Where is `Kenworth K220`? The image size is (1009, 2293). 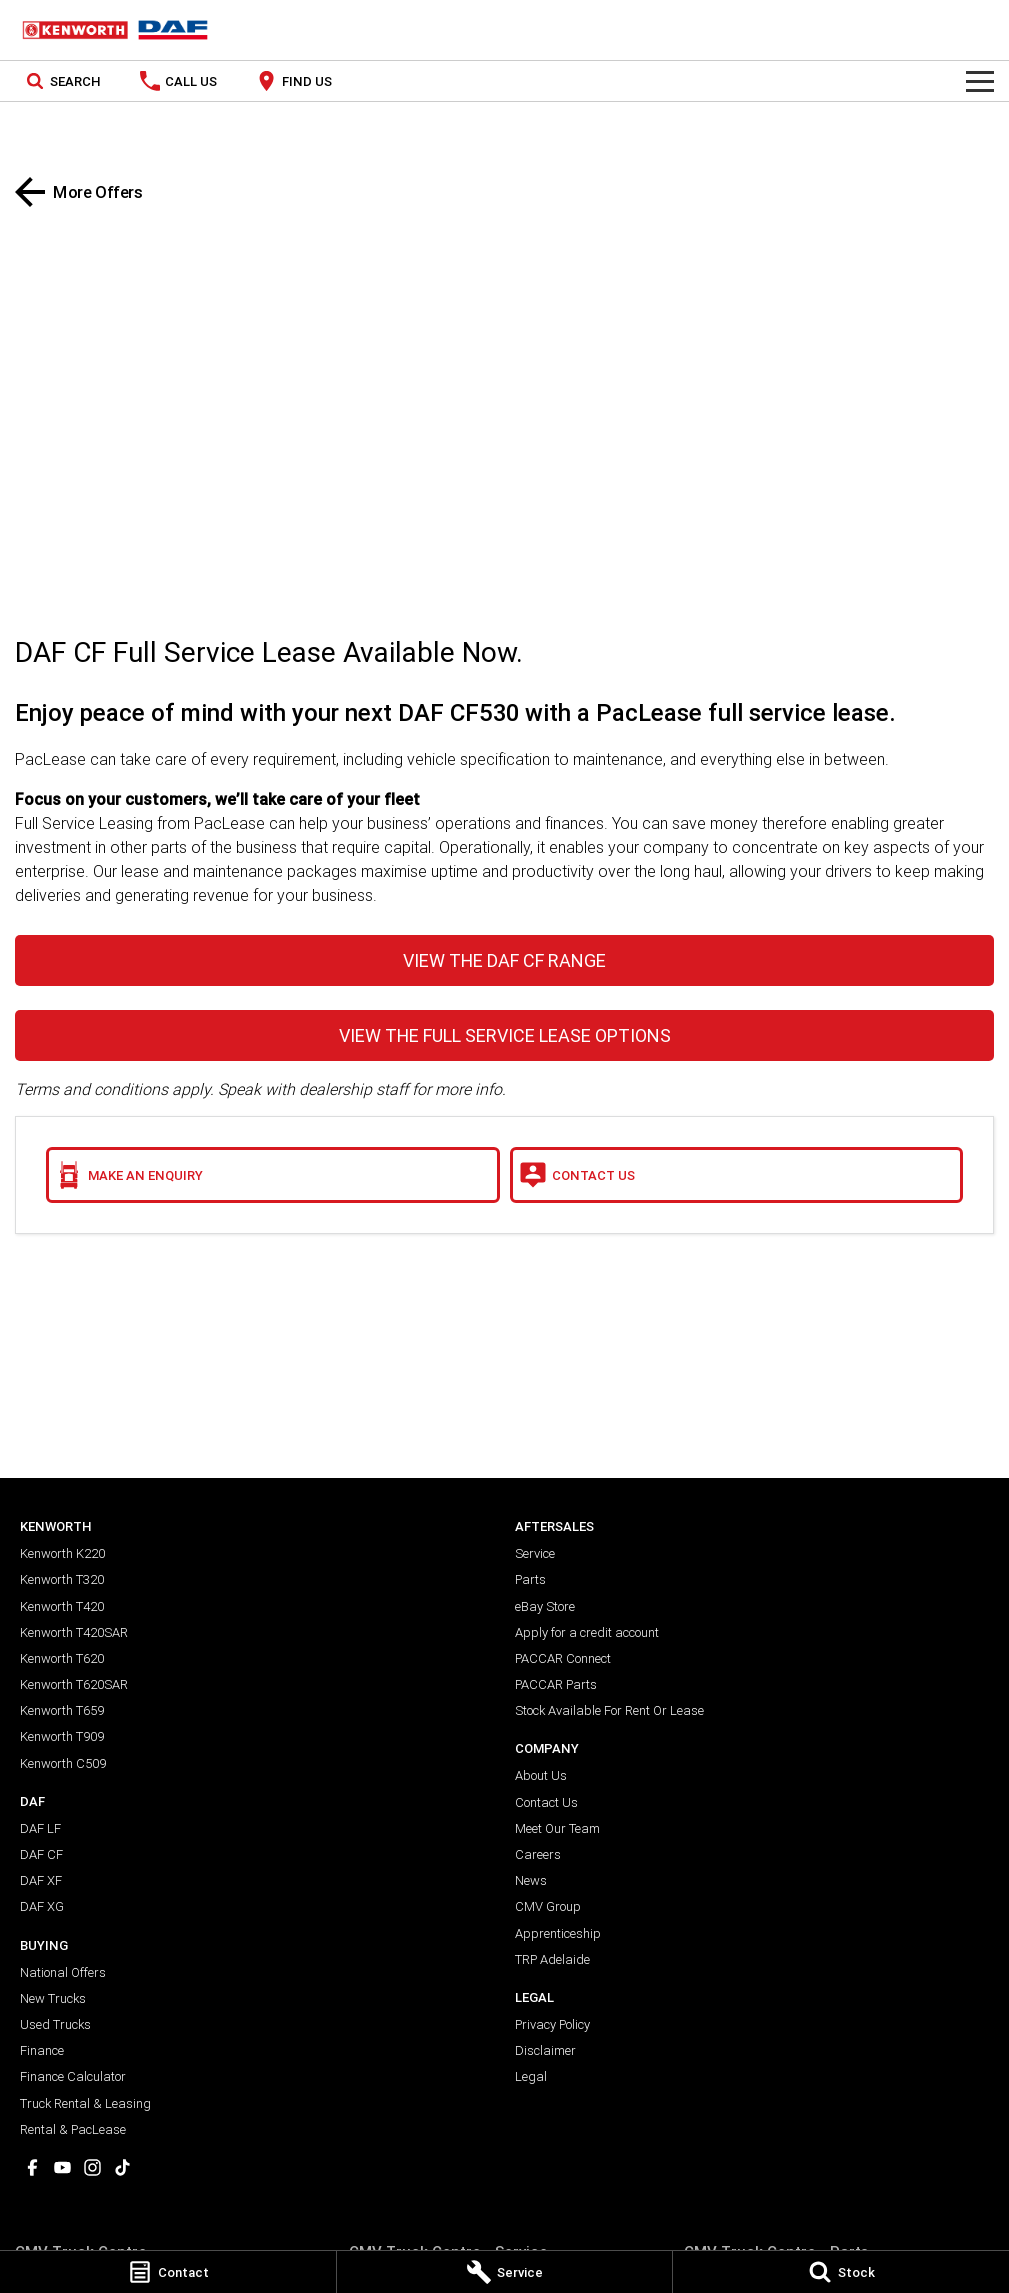
Kenworth K220 is located at coordinates (62, 1553).